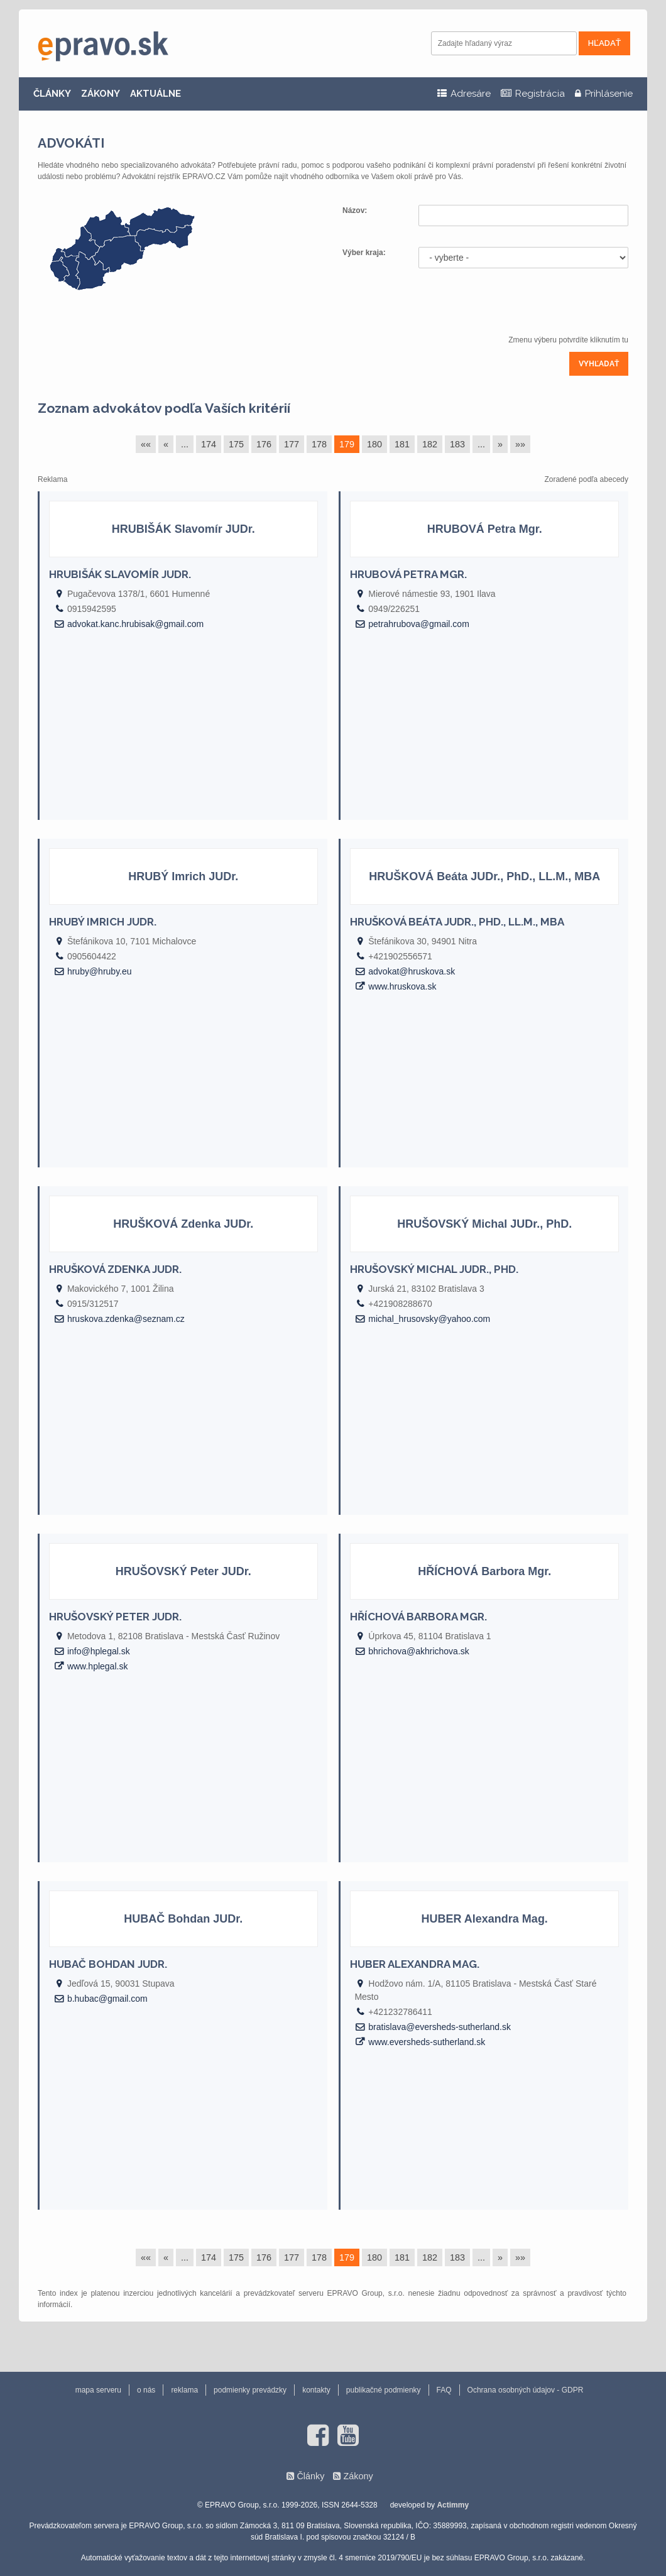 The height and width of the screenshot is (2576, 666). Describe the element at coordinates (374, 444) in the screenshot. I see `180` at that location.